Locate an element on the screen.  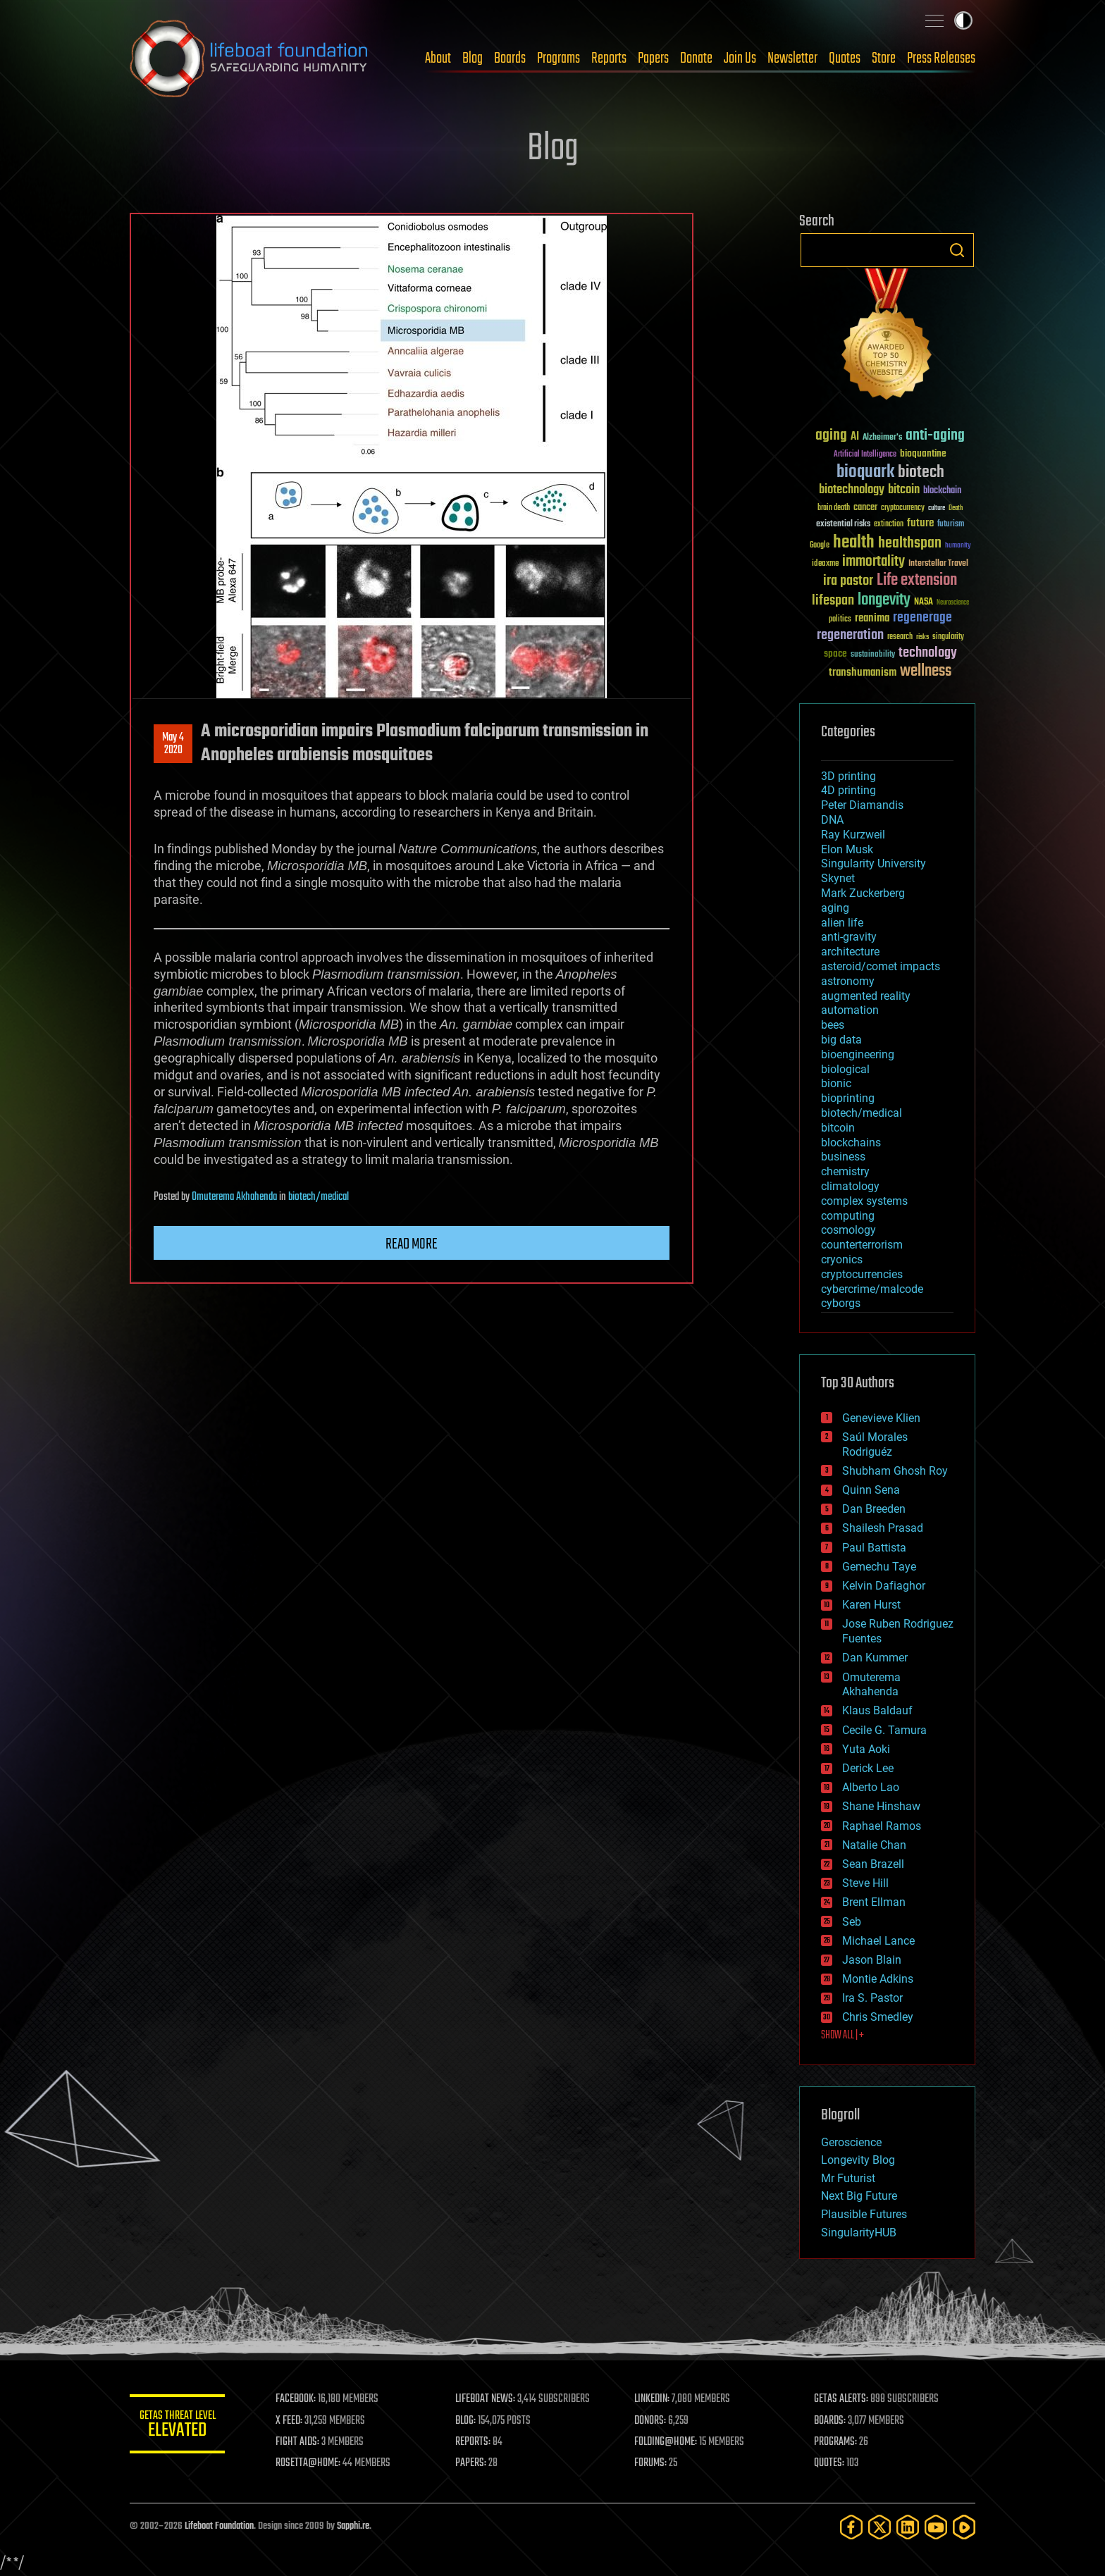
[Twitter] is located at coordinates (879, 2527).